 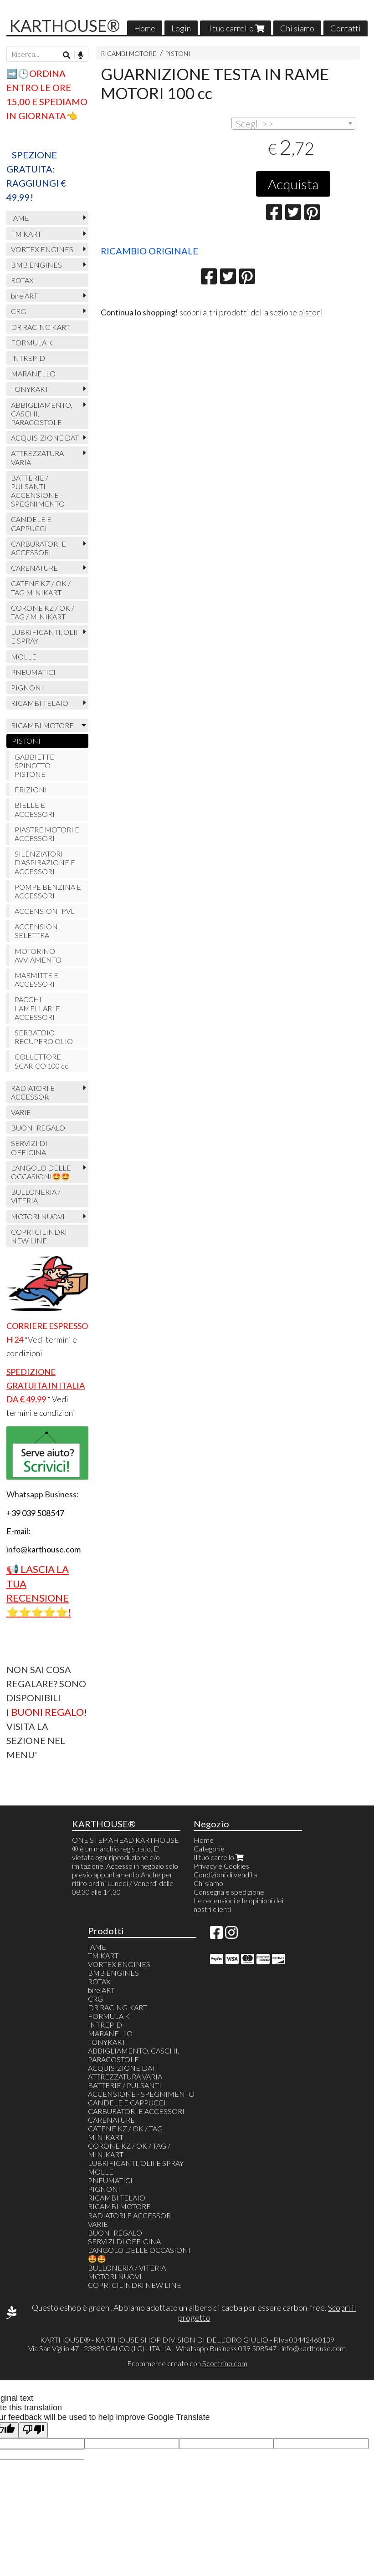 I want to click on Ecommerce creato con, so click(x=187, y=2363).